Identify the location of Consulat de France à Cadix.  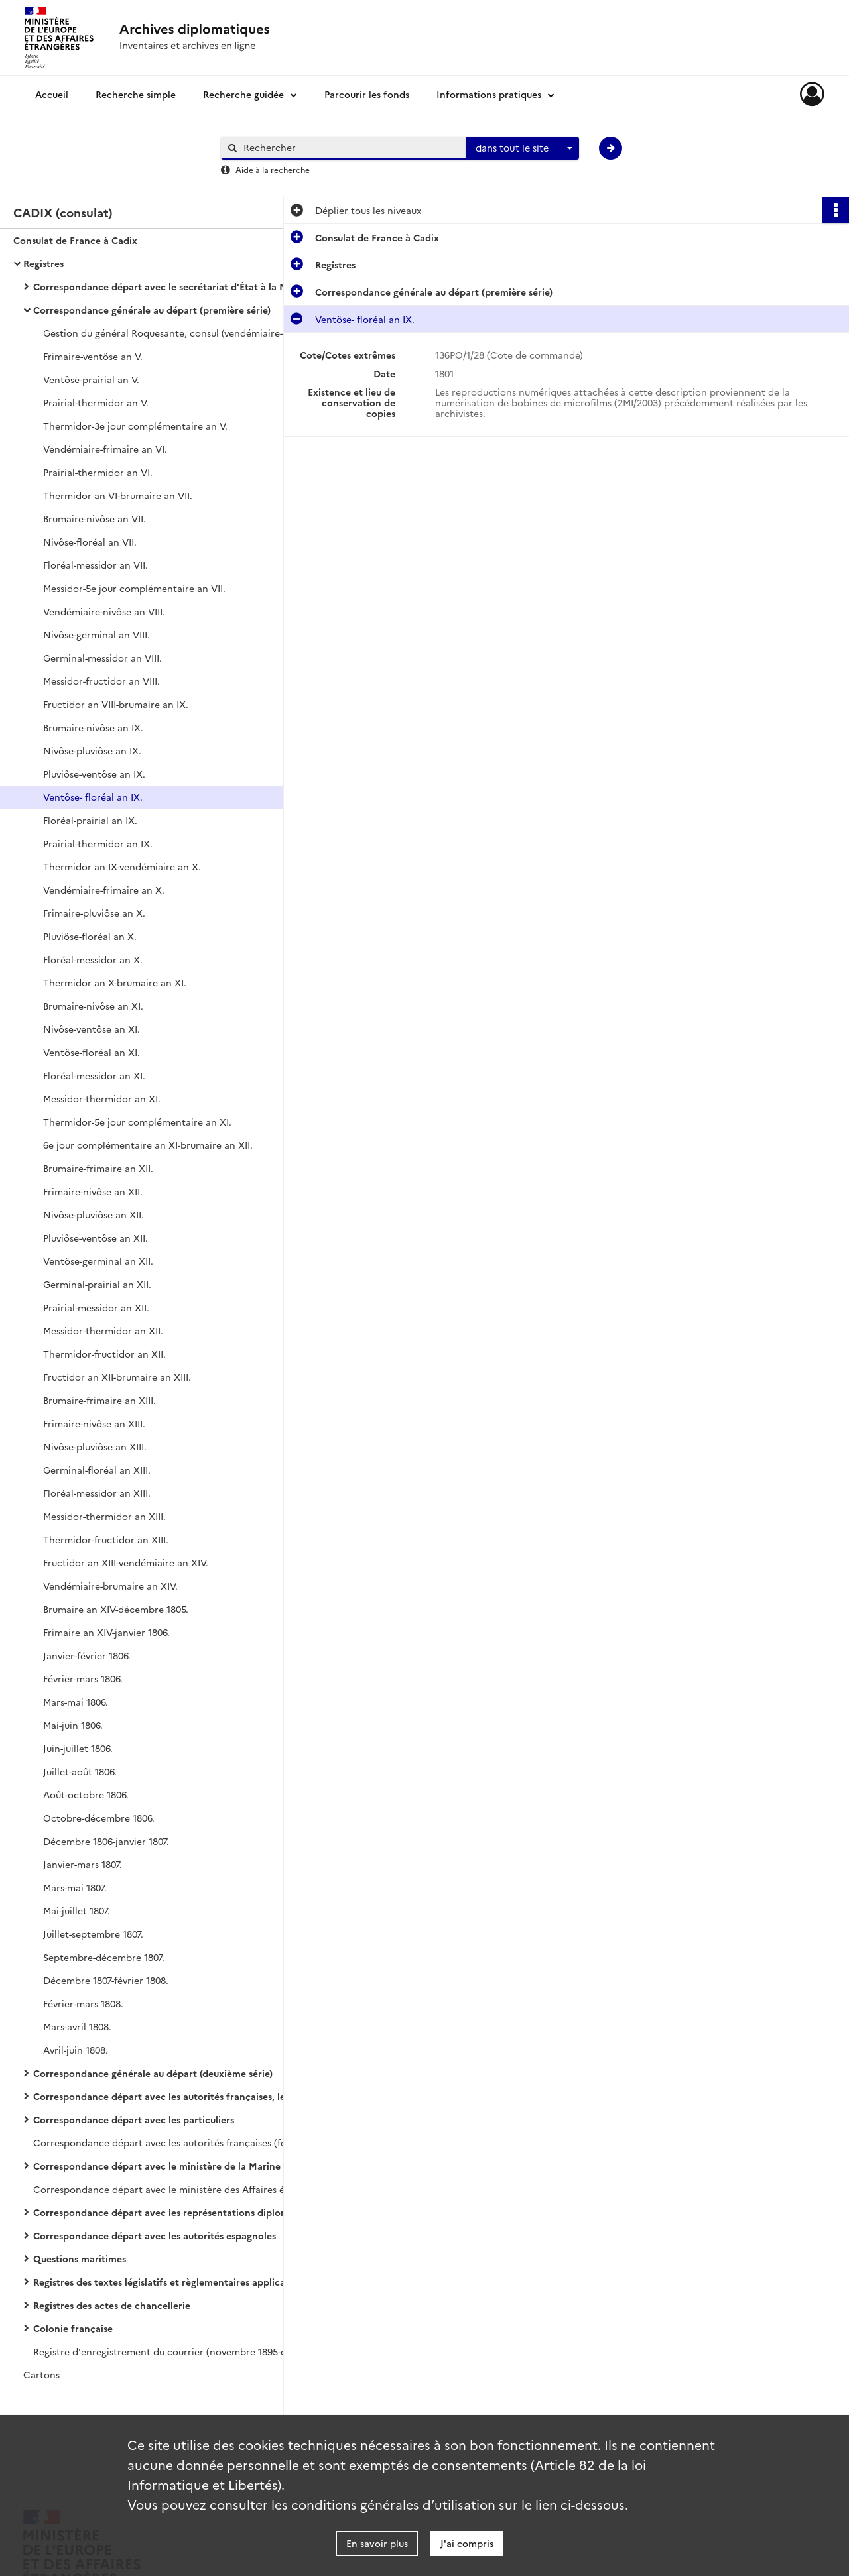
(75, 240).